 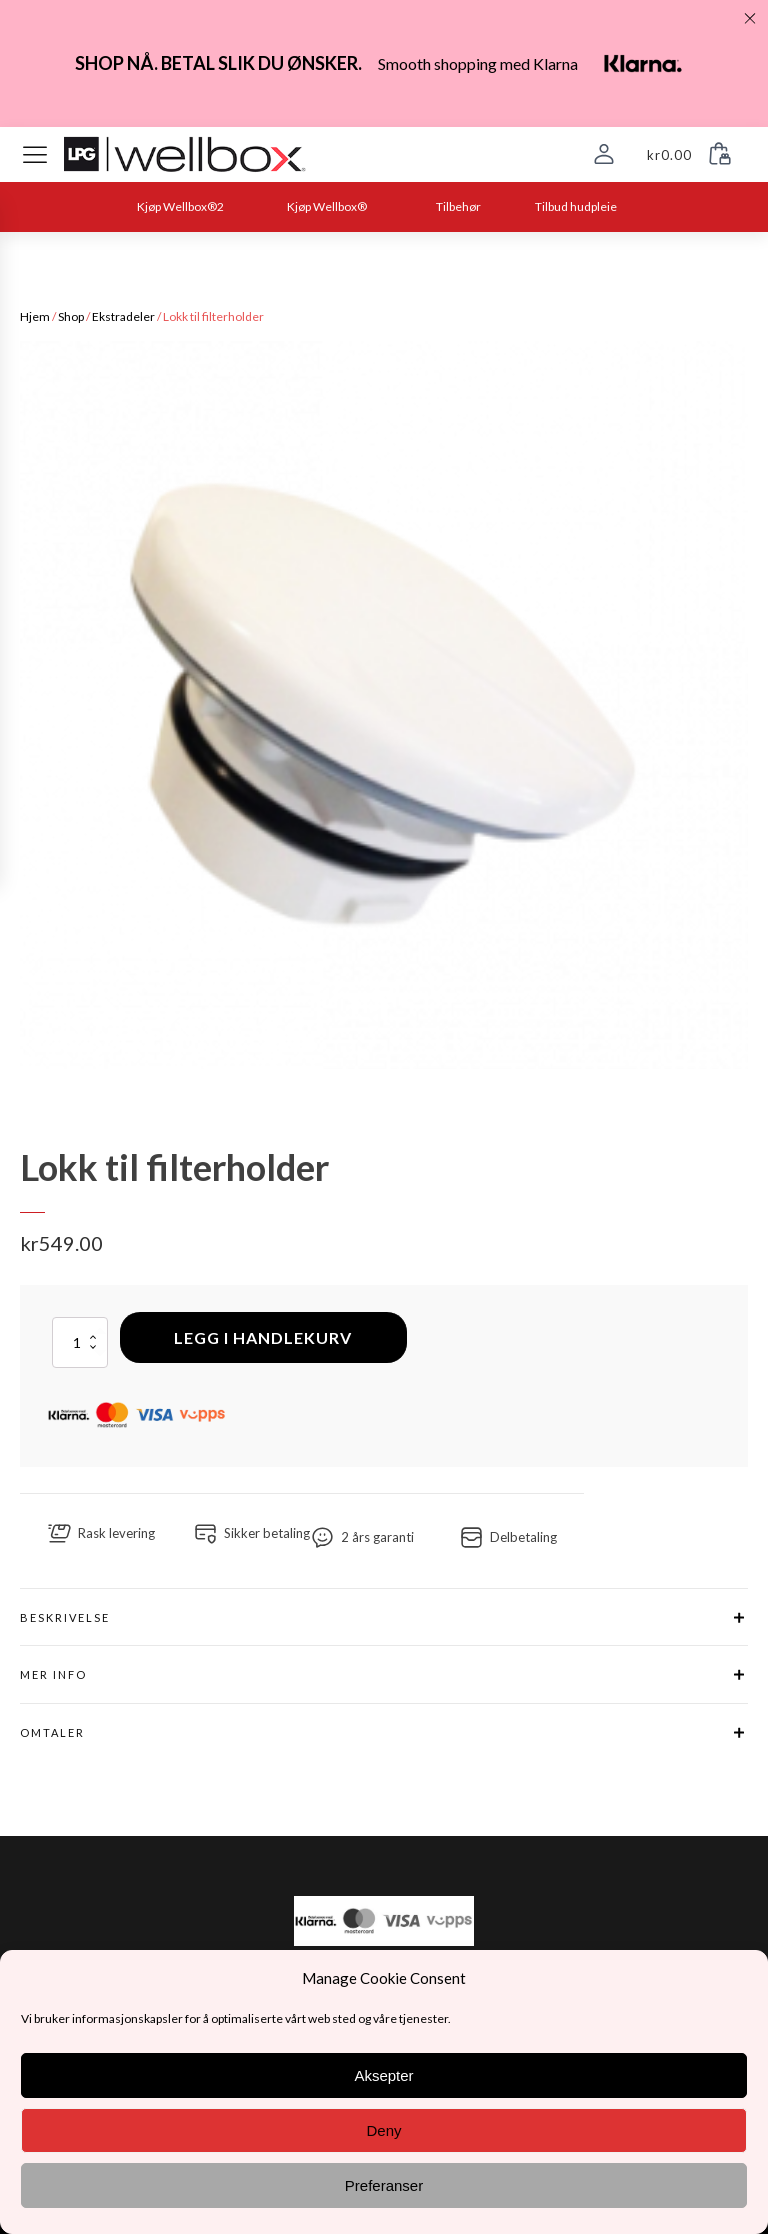 What do you see at coordinates (383, 2075) in the screenshot?
I see `Aksepter` at bounding box center [383, 2075].